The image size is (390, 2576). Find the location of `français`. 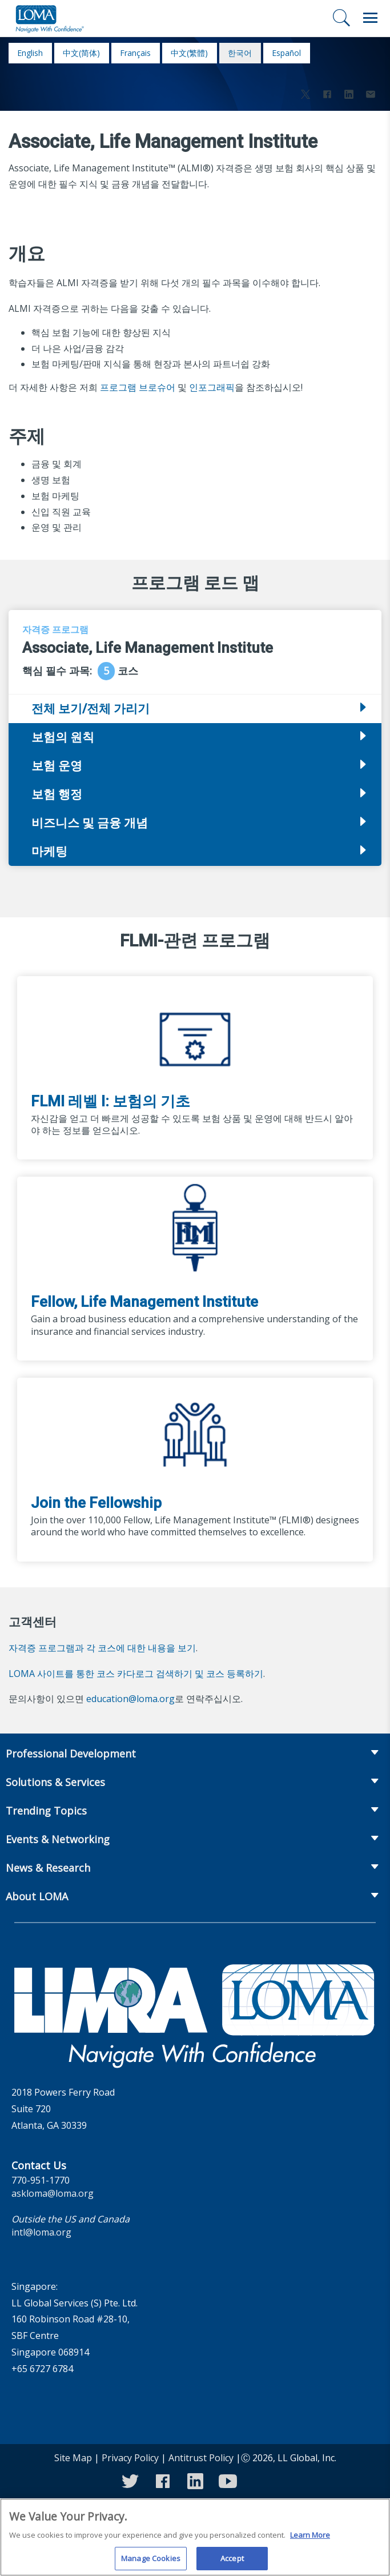

français is located at coordinates (135, 52).